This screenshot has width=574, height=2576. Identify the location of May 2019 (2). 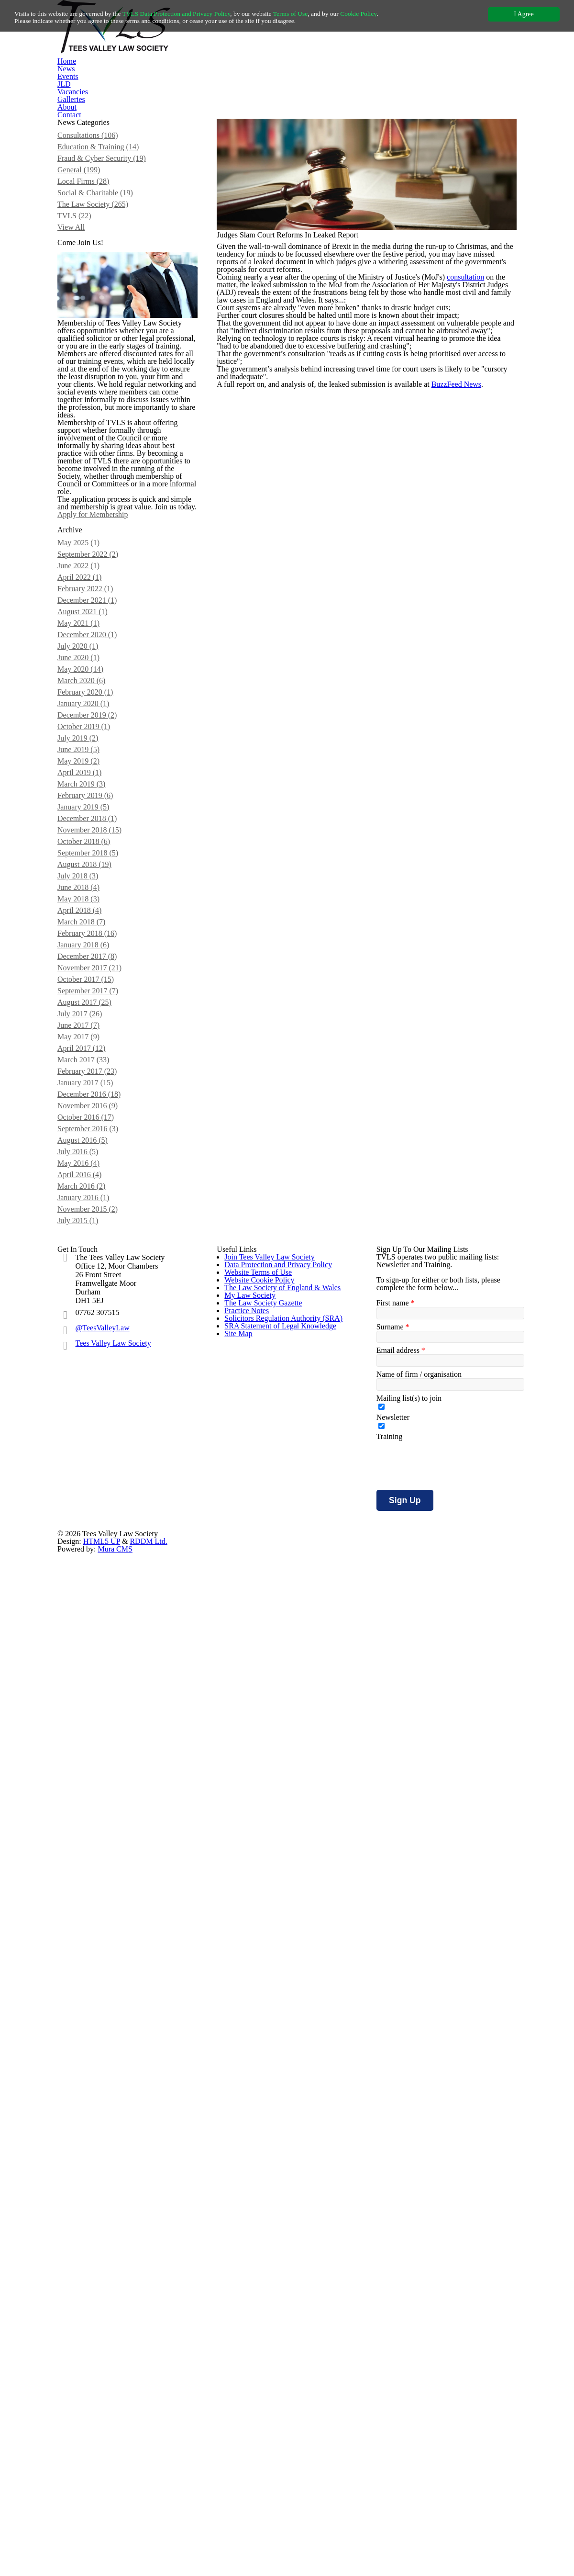
(90, 1342).